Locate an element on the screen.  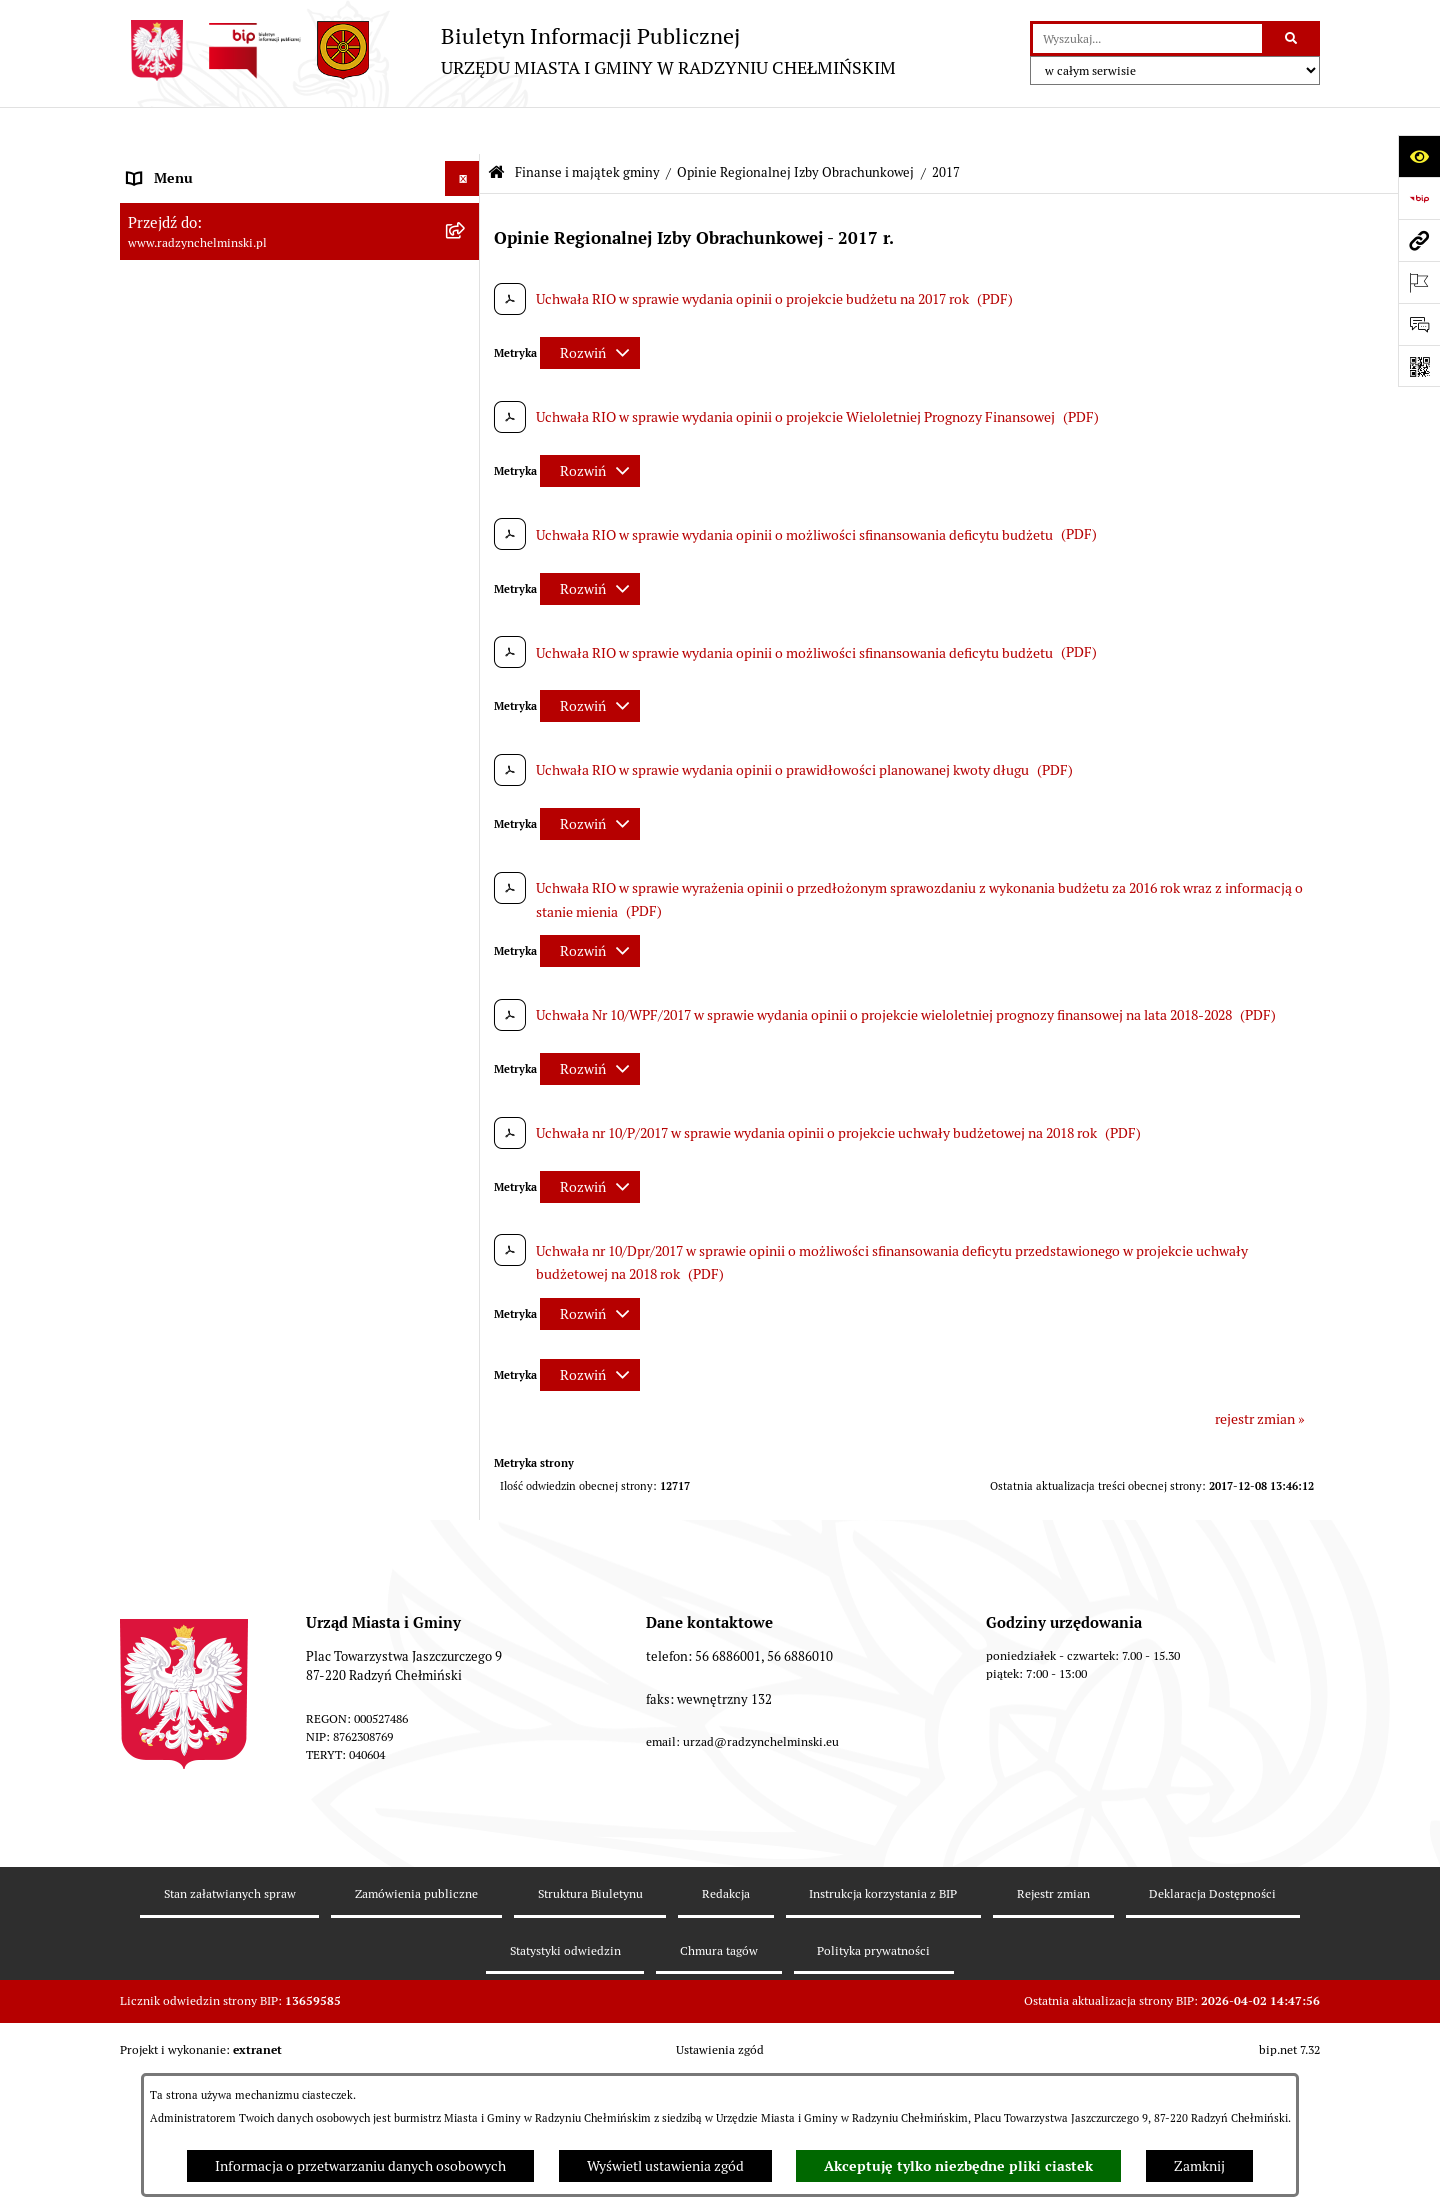
[rozwiń: WYBORY] is located at coordinates (465, 236).